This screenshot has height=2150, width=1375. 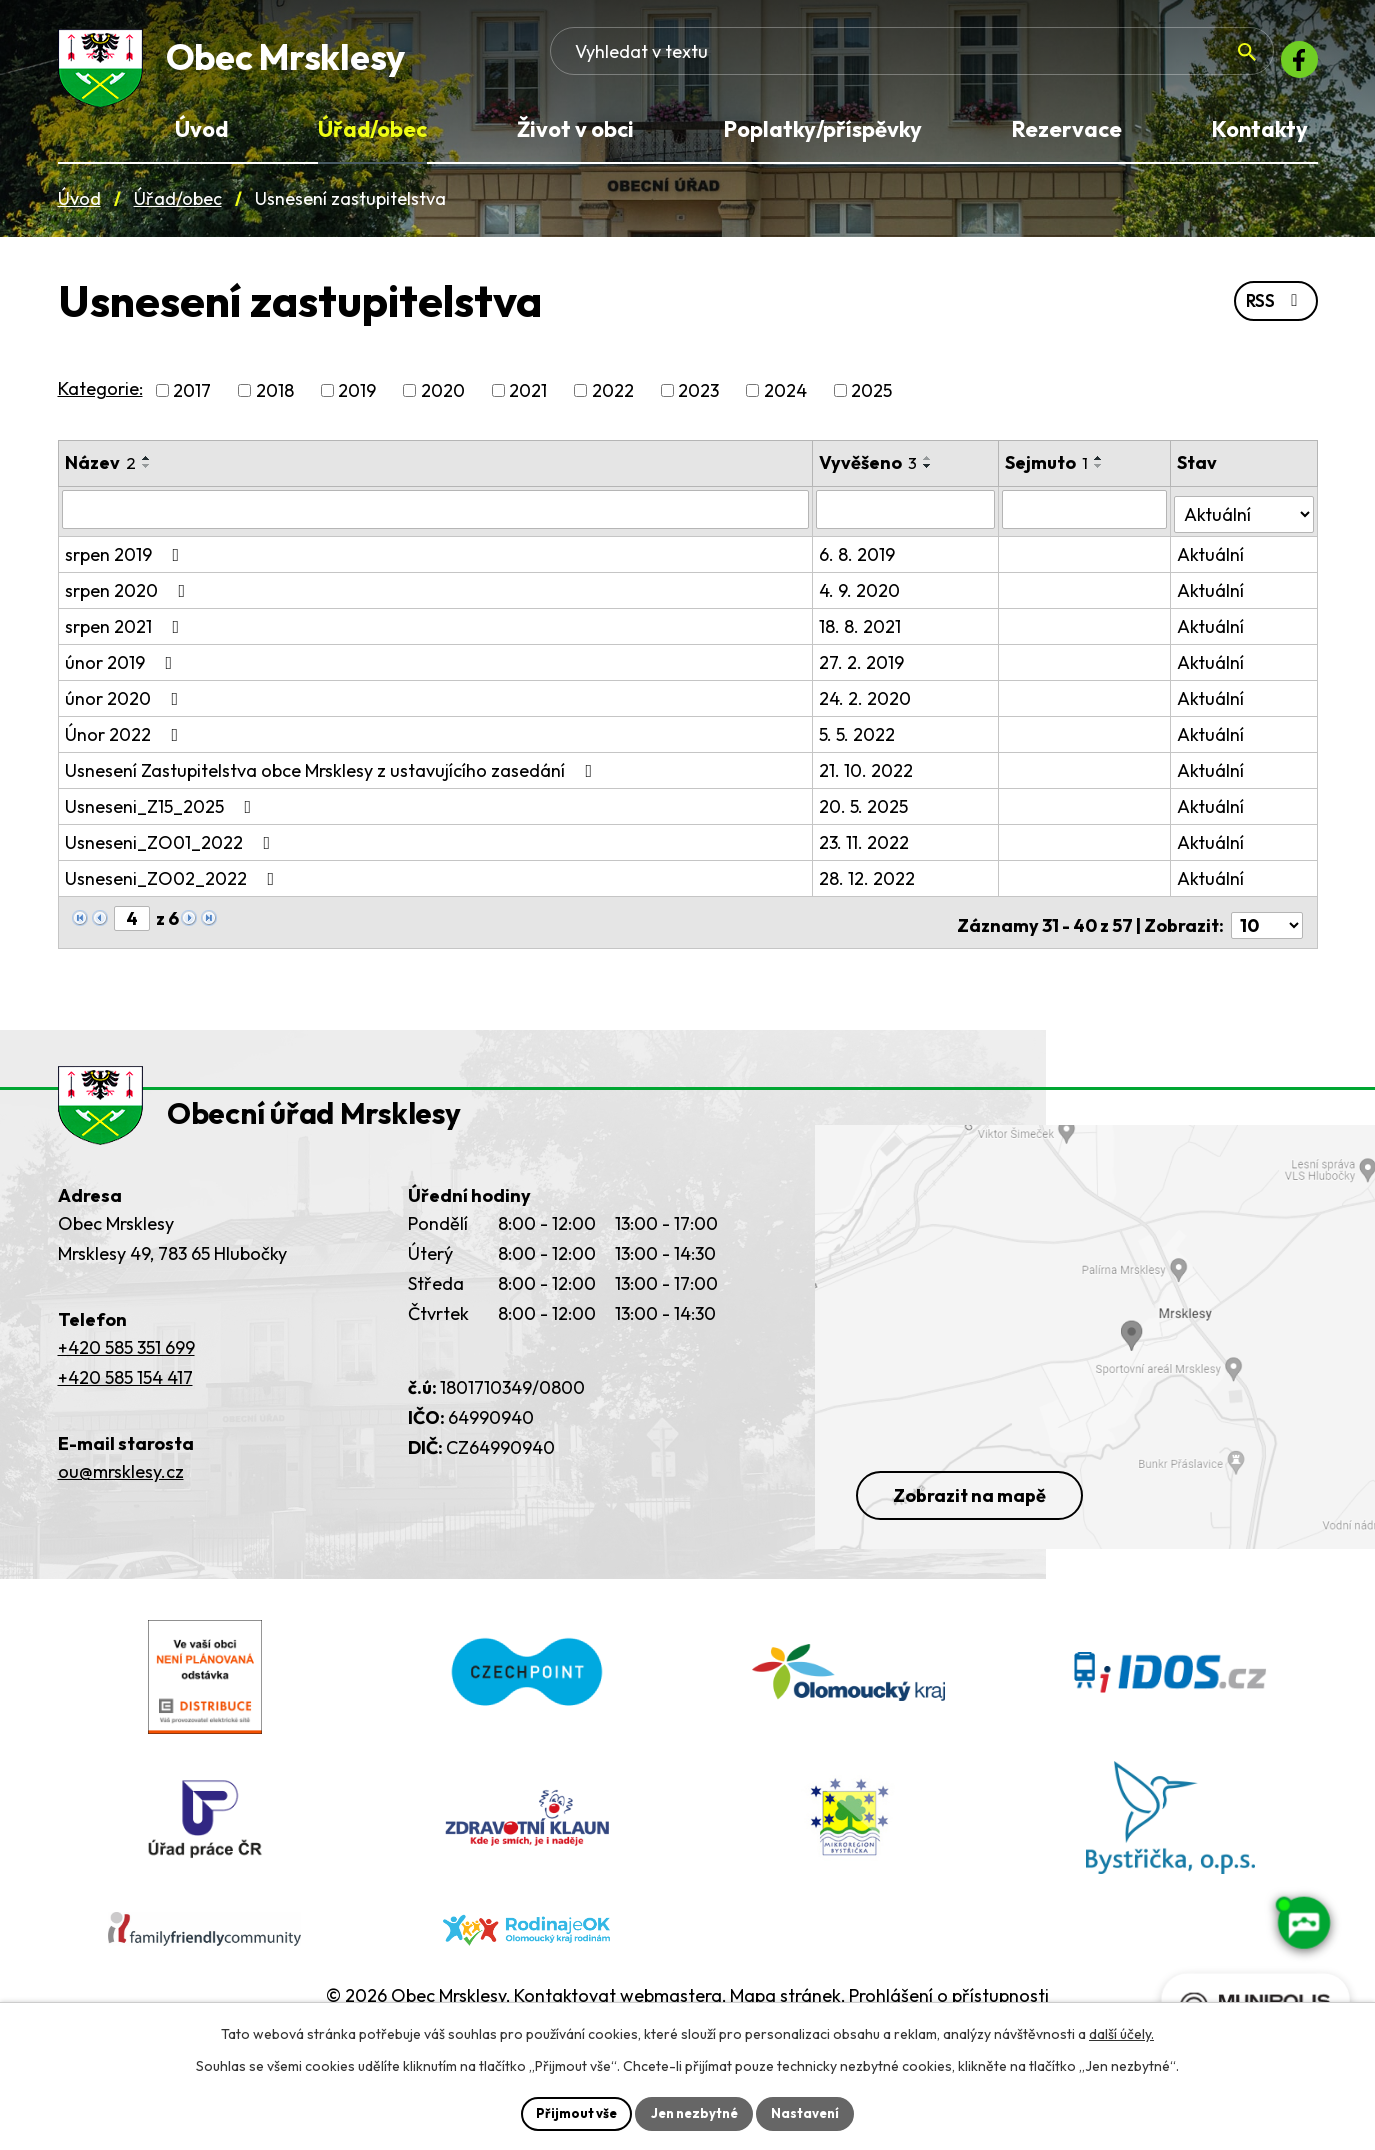 I want to click on [Stav oznámení], so click(x=1245, y=517).